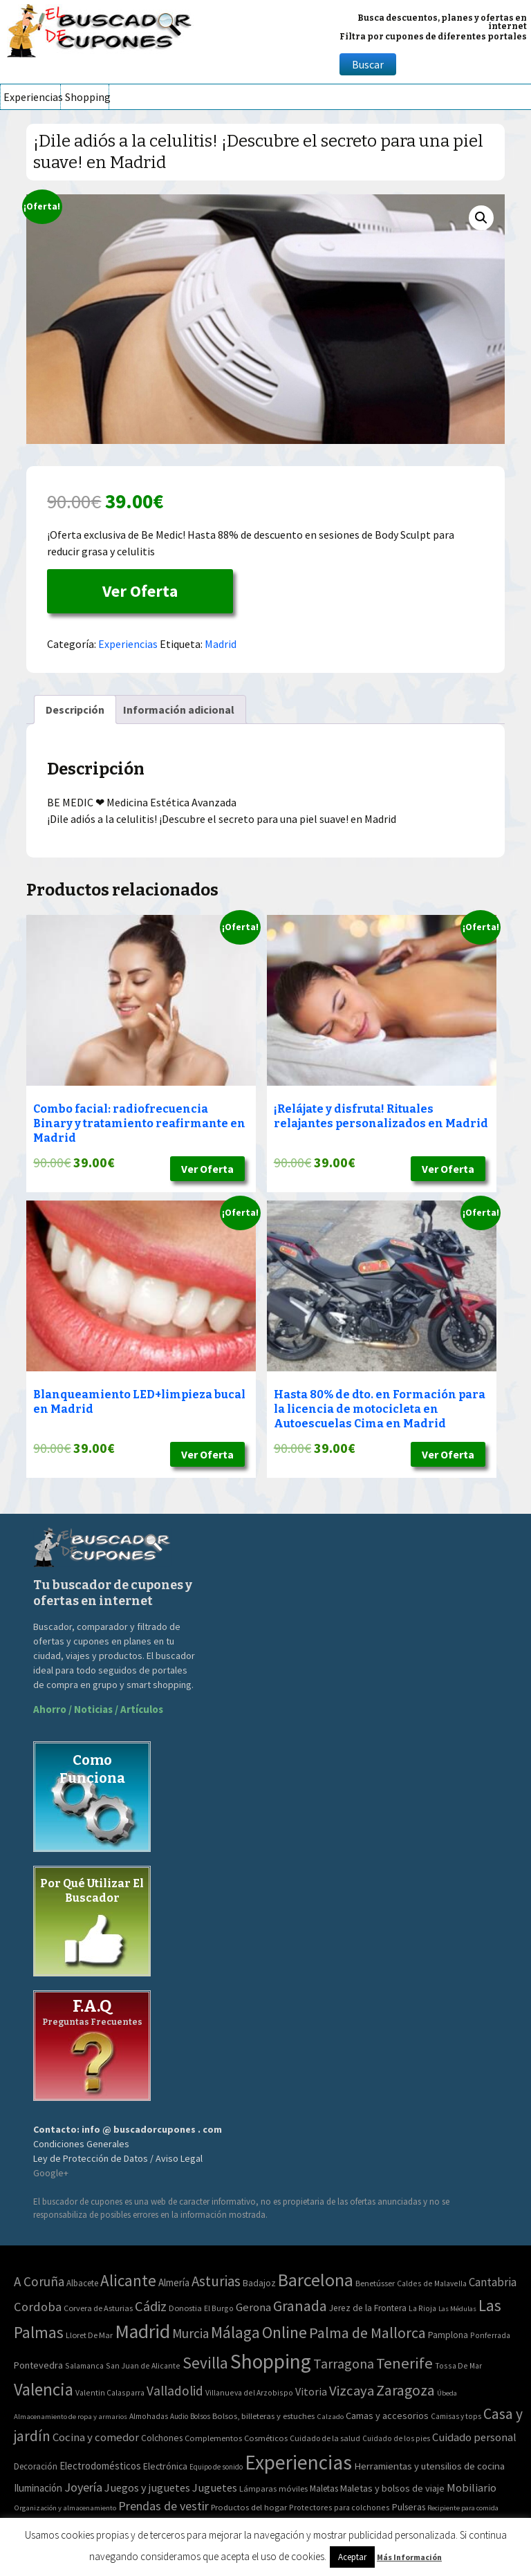  What do you see at coordinates (219, 2308) in the screenshot?
I see `El Burgo [El Burgo (2 elementos)]` at bounding box center [219, 2308].